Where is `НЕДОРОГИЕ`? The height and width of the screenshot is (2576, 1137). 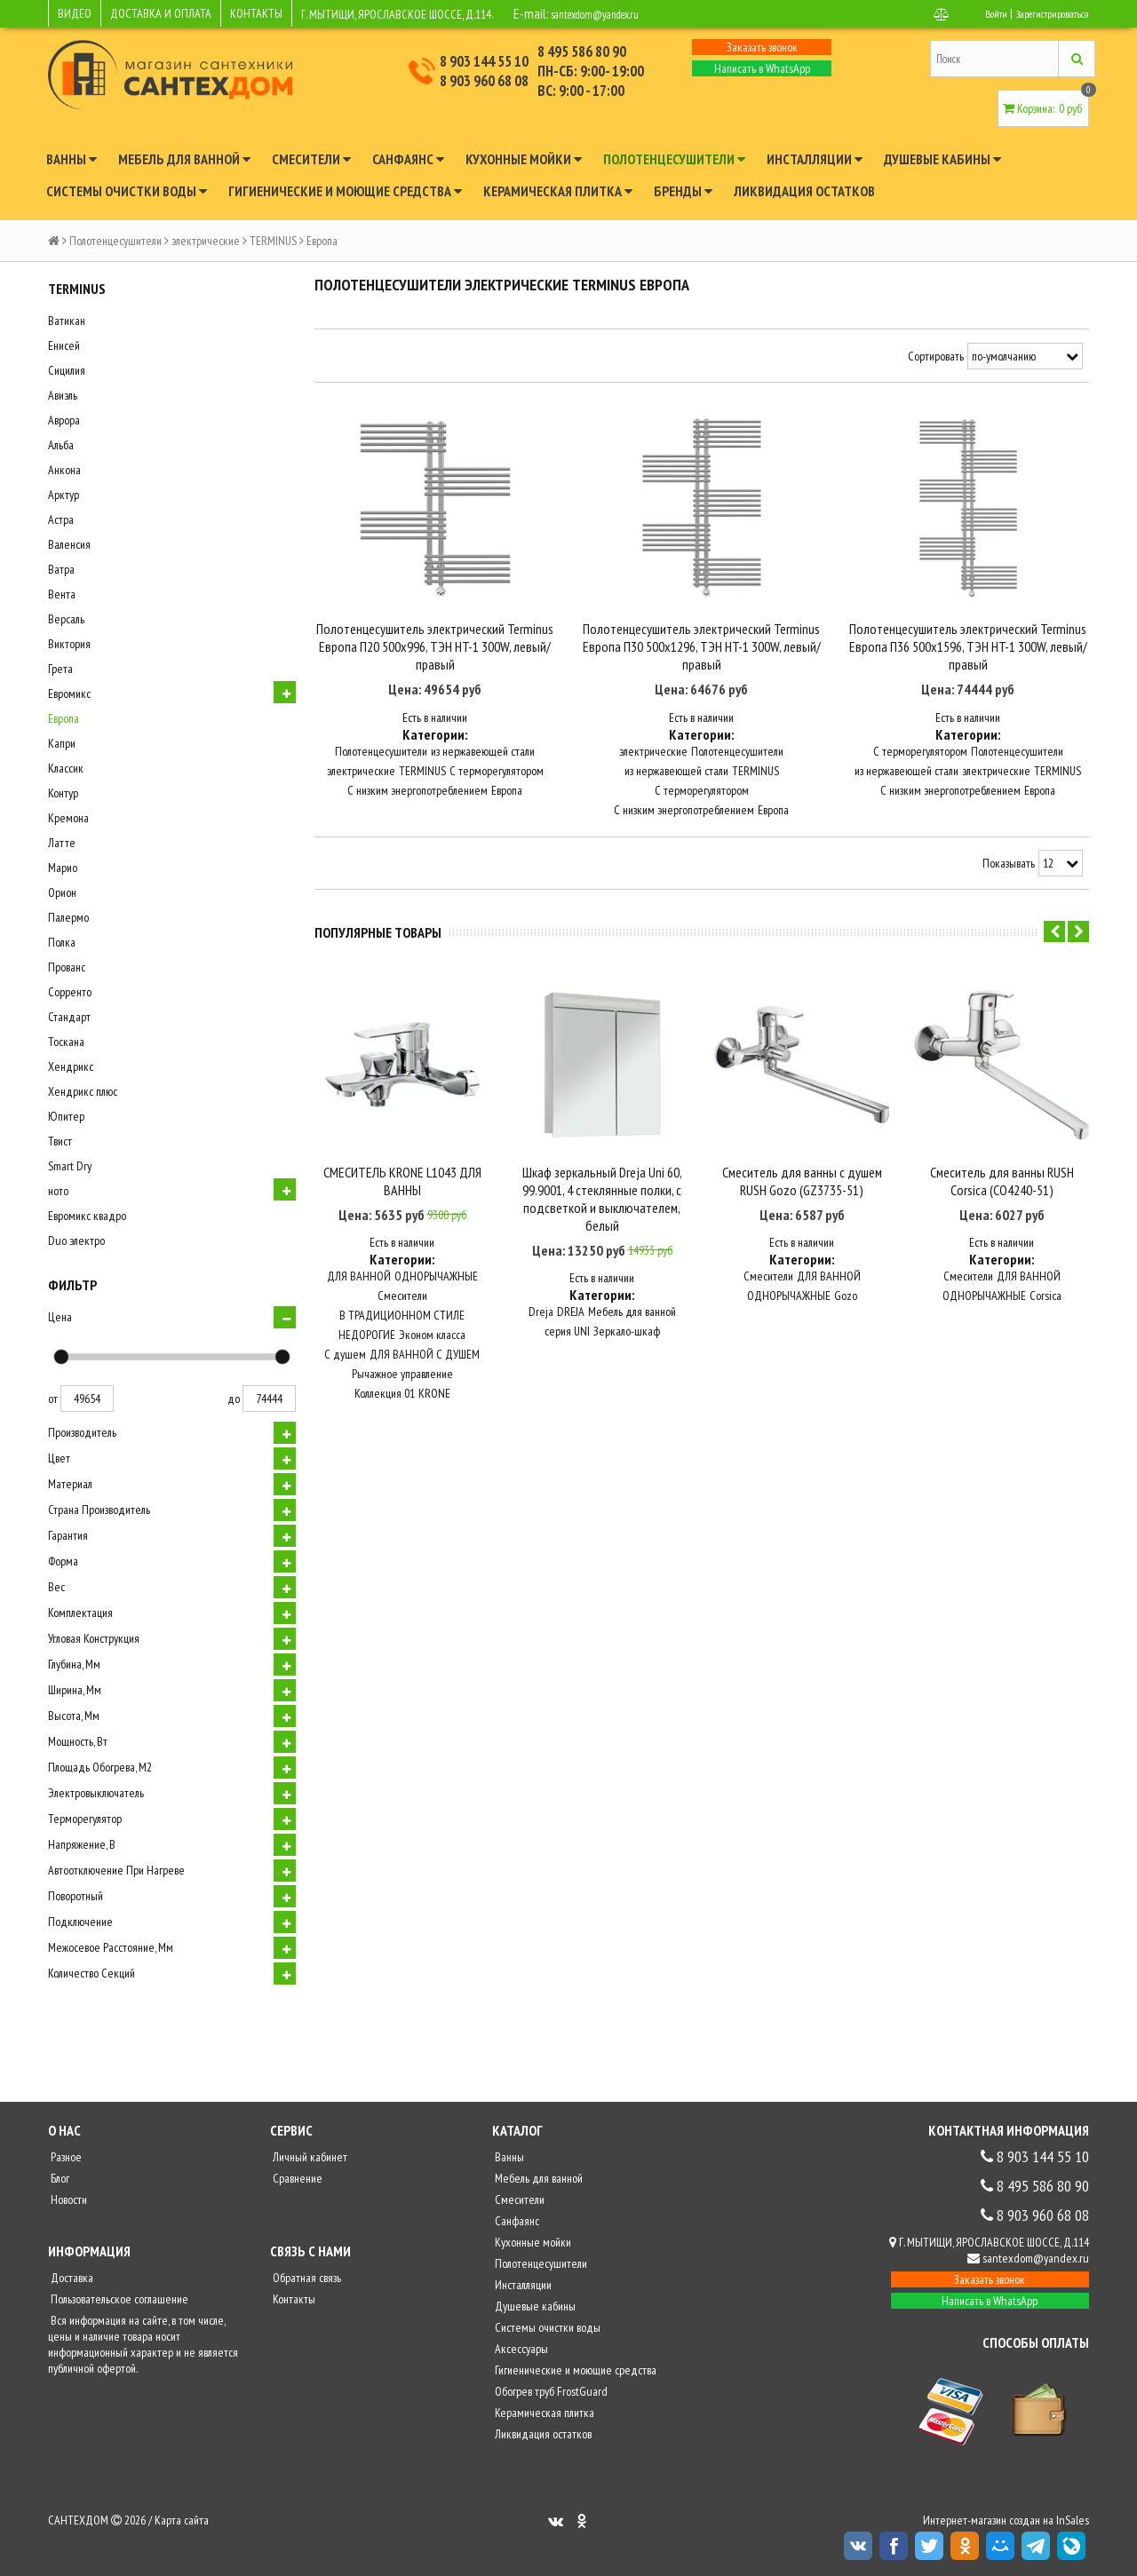 НЕДОРОГИЕ is located at coordinates (366, 1329).